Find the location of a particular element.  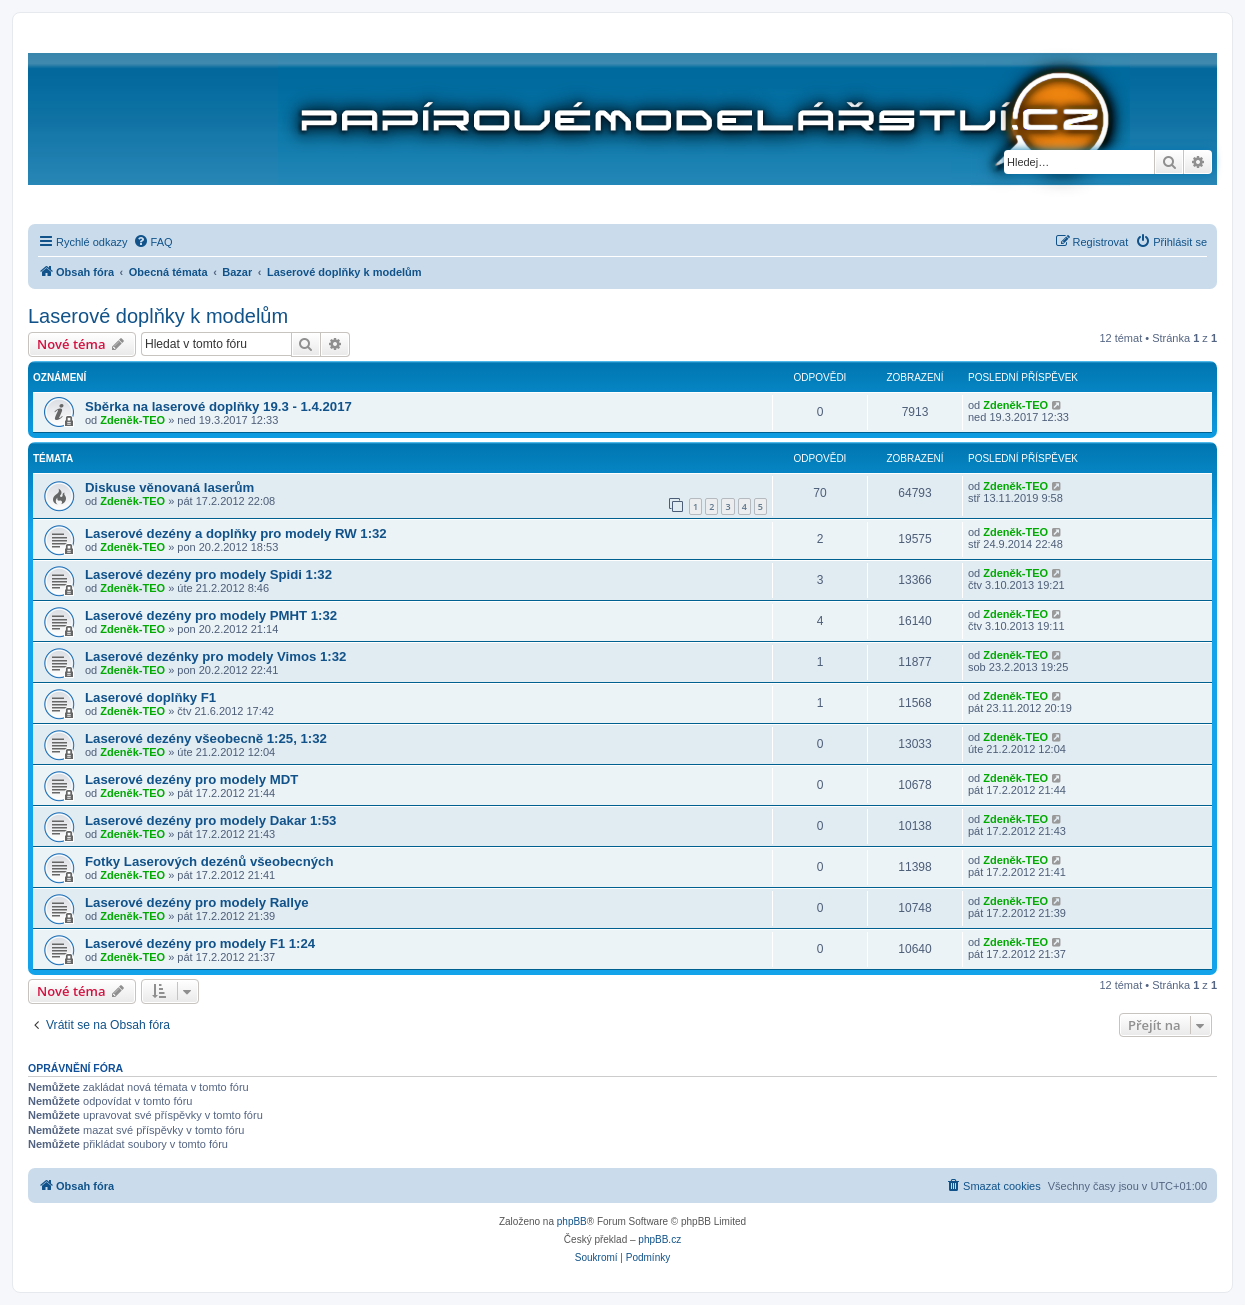

Laserové dezény pro modely PMHT 1:32 is located at coordinates (211, 615).